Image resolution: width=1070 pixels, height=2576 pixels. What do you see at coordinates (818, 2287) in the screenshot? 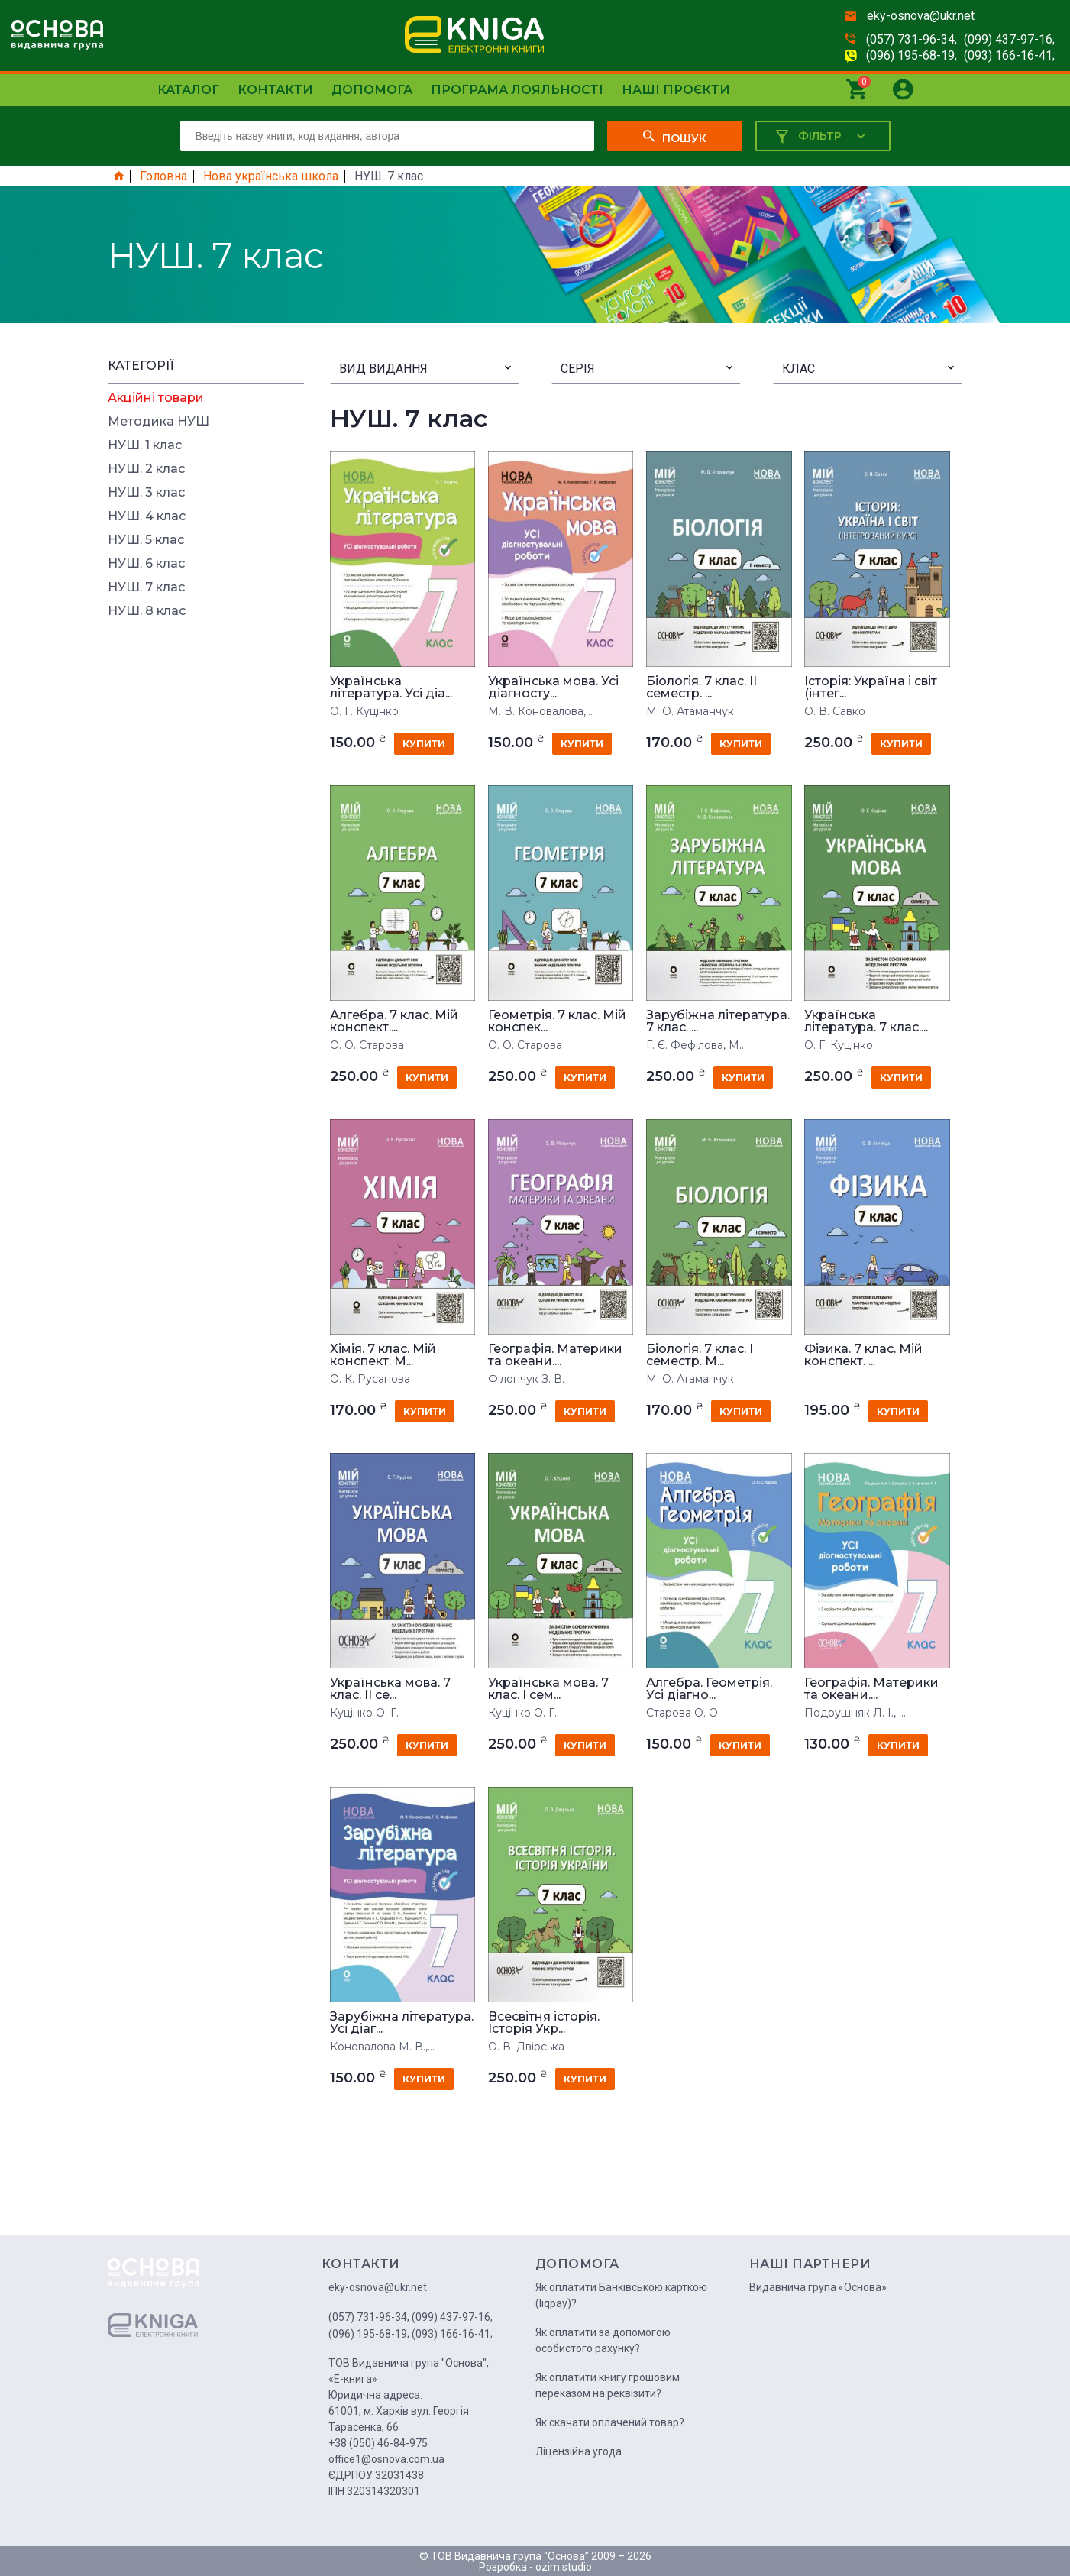
I see `Видавнича група «Основа»` at bounding box center [818, 2287].